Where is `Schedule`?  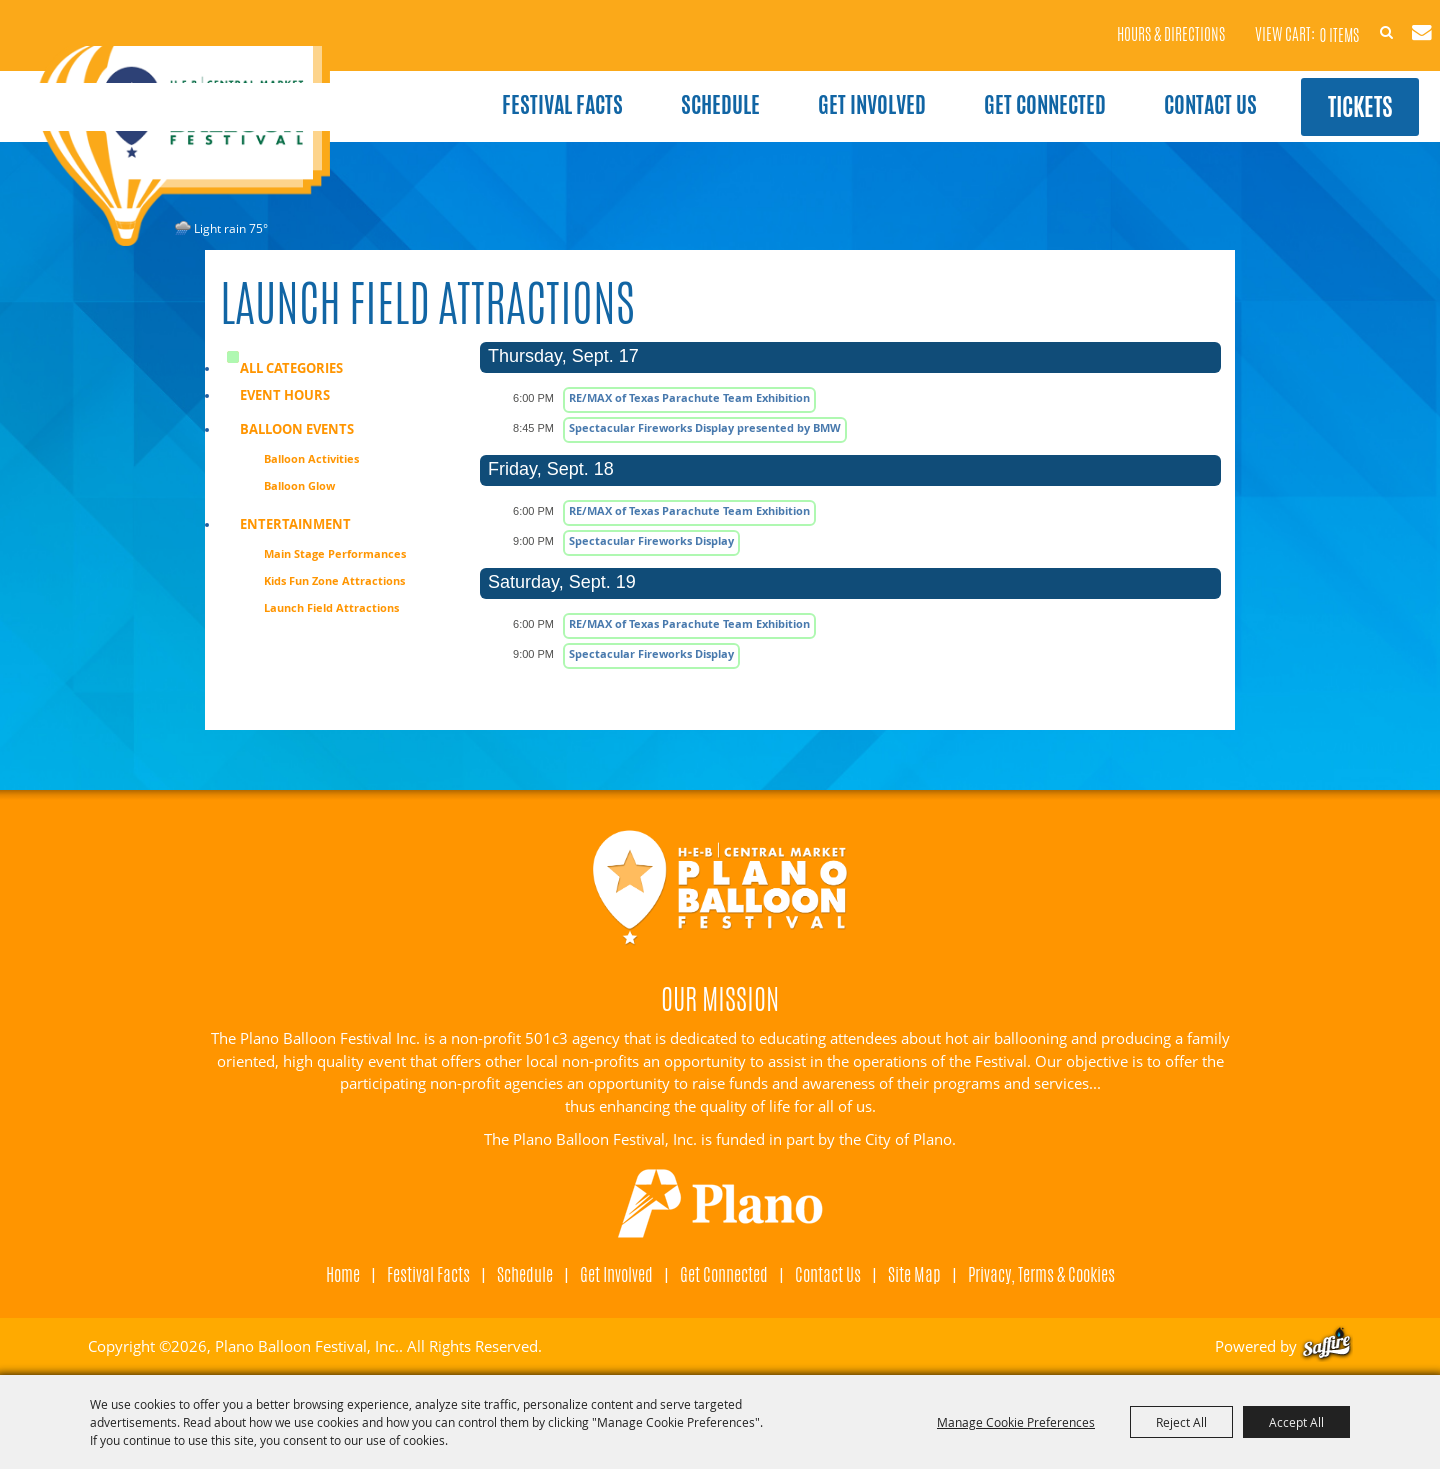 Schedule is located at coordinates (684, 88).